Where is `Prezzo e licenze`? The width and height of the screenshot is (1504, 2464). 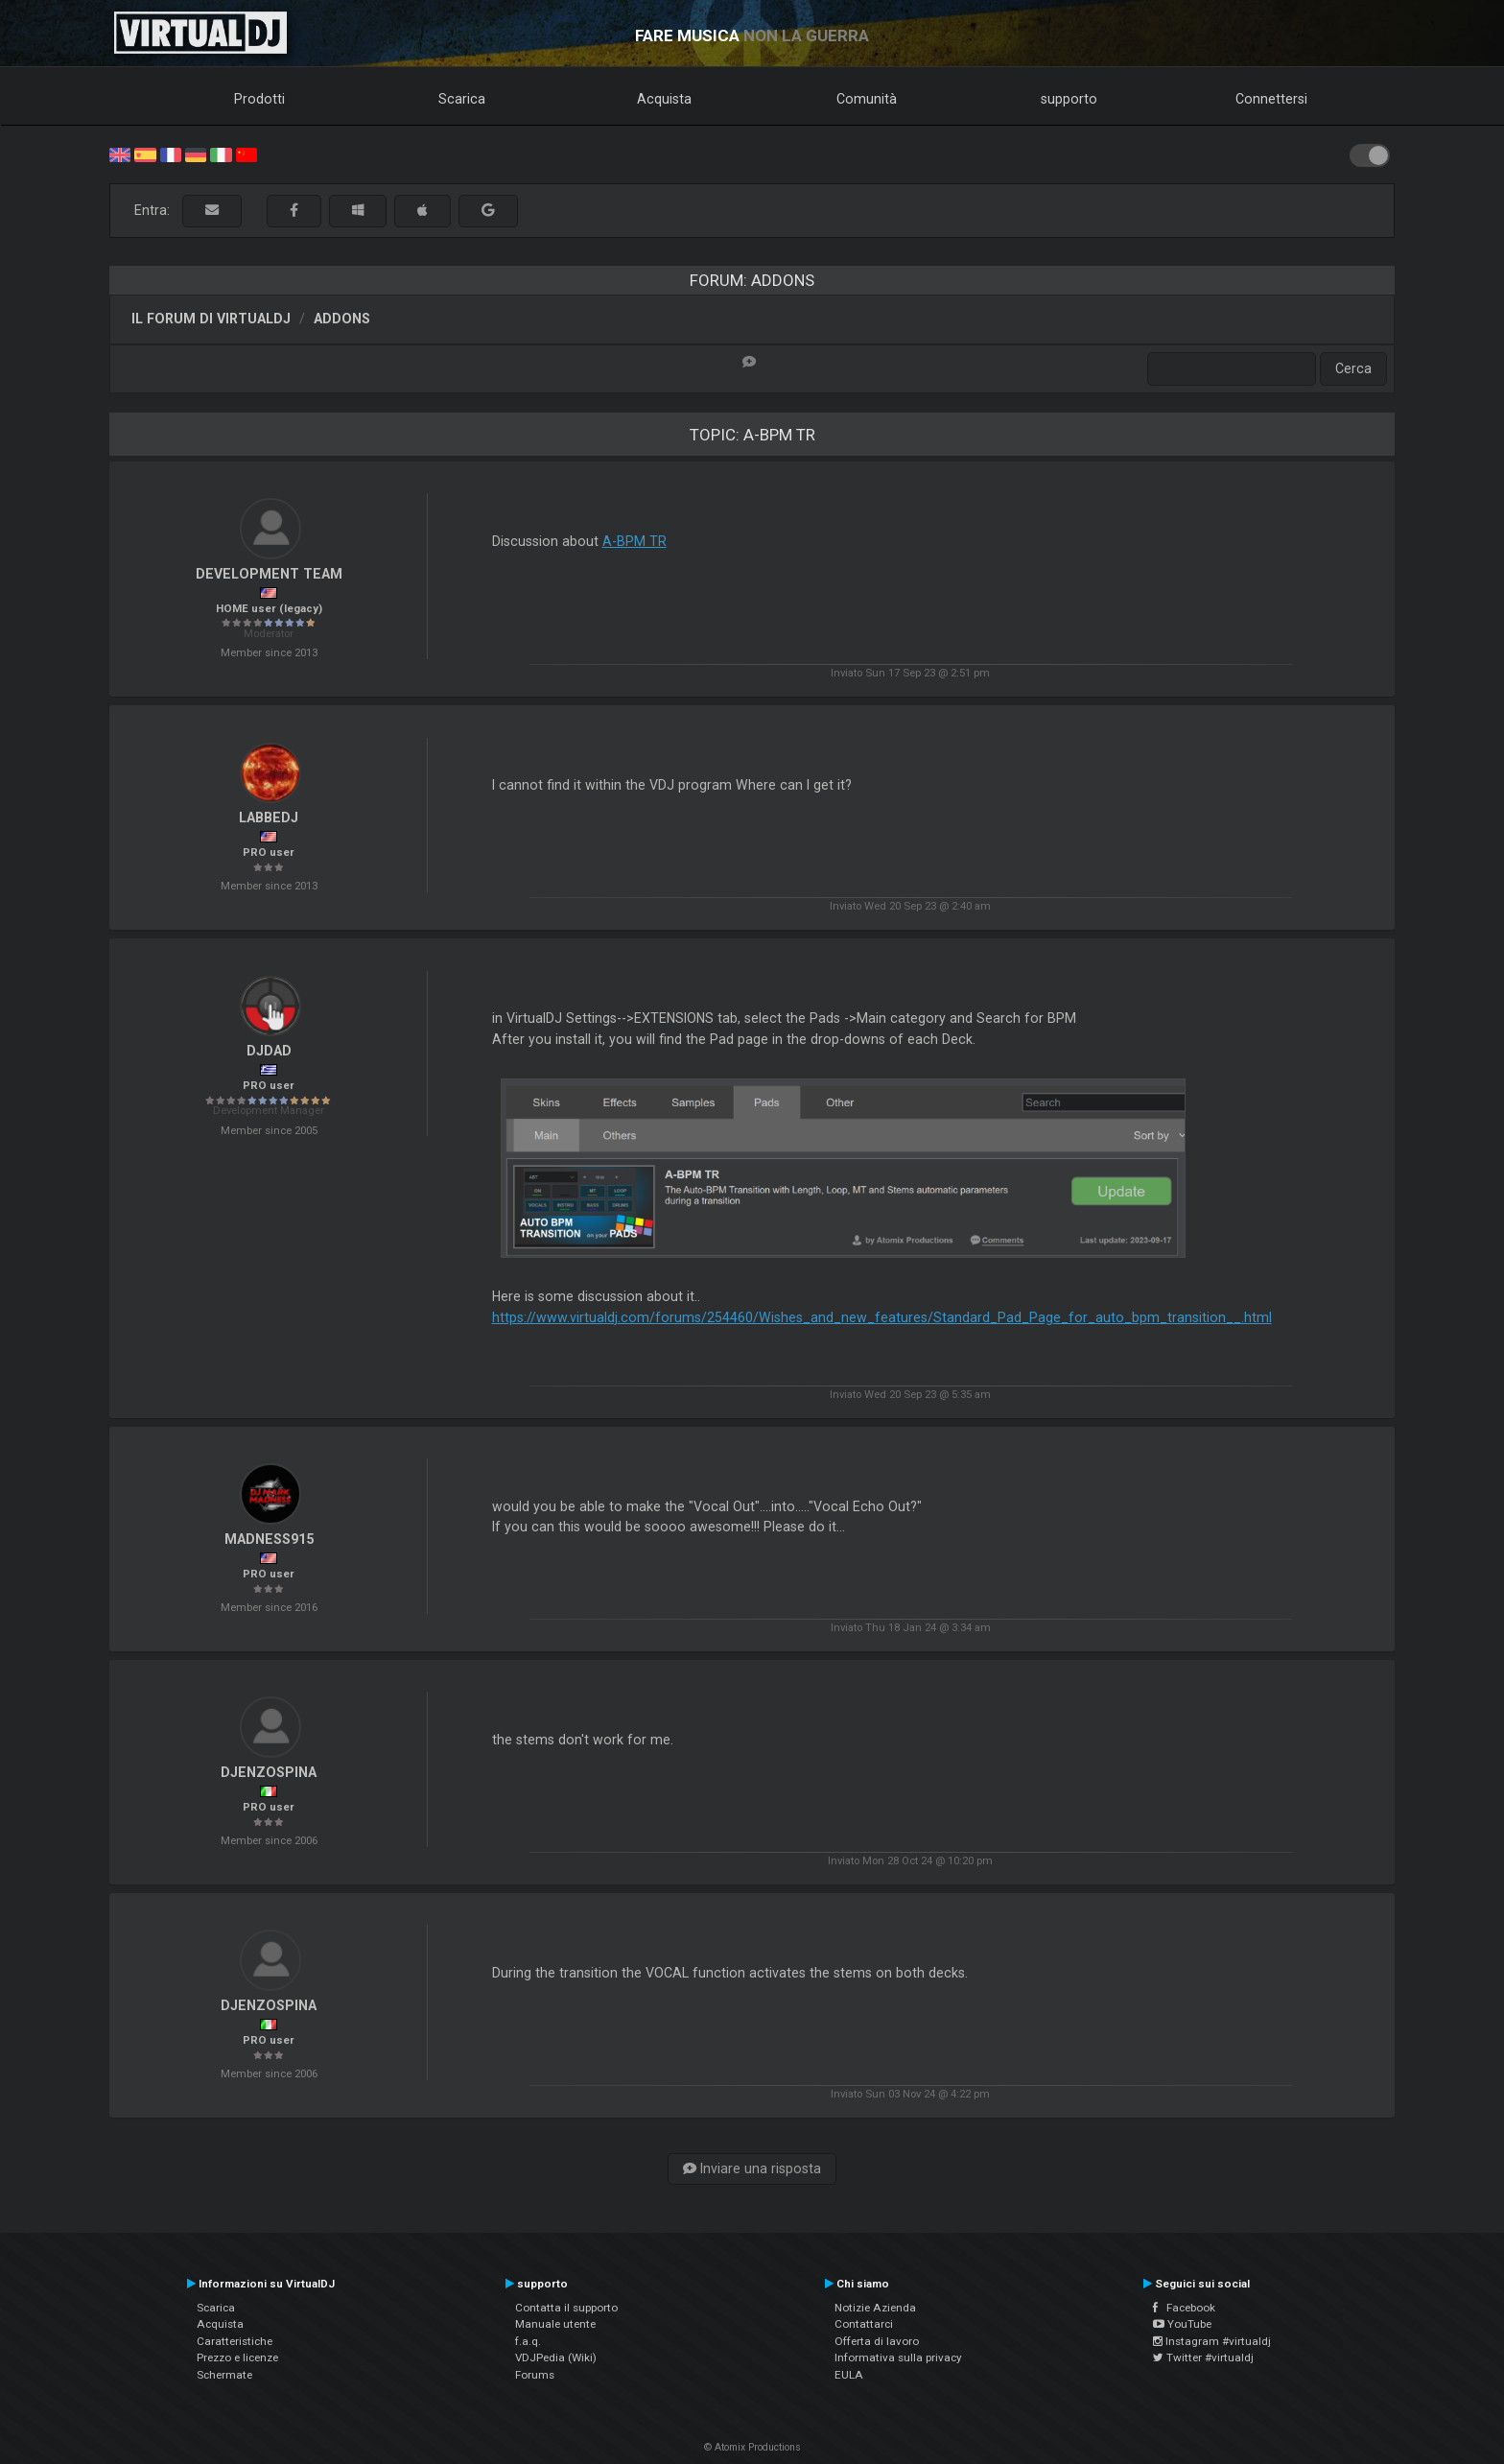
Prezzo e licenze is located at coordinates (237, 2357).